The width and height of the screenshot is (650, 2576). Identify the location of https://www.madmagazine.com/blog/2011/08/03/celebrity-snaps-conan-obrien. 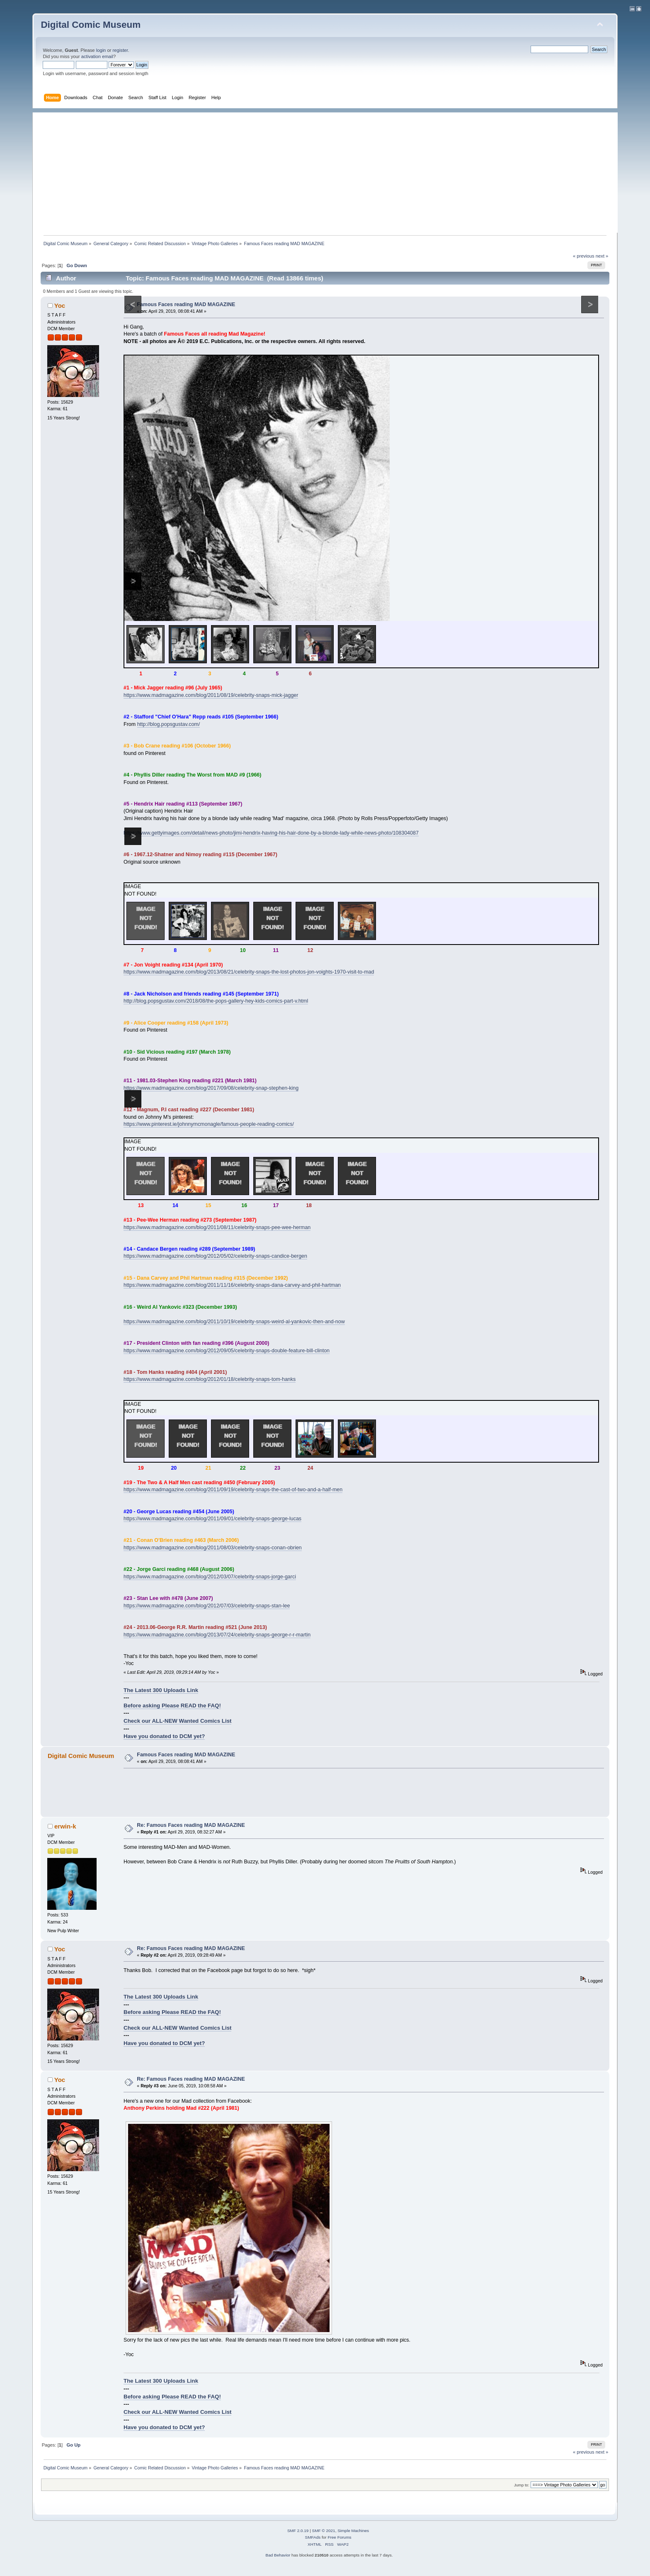
(213, 1548).